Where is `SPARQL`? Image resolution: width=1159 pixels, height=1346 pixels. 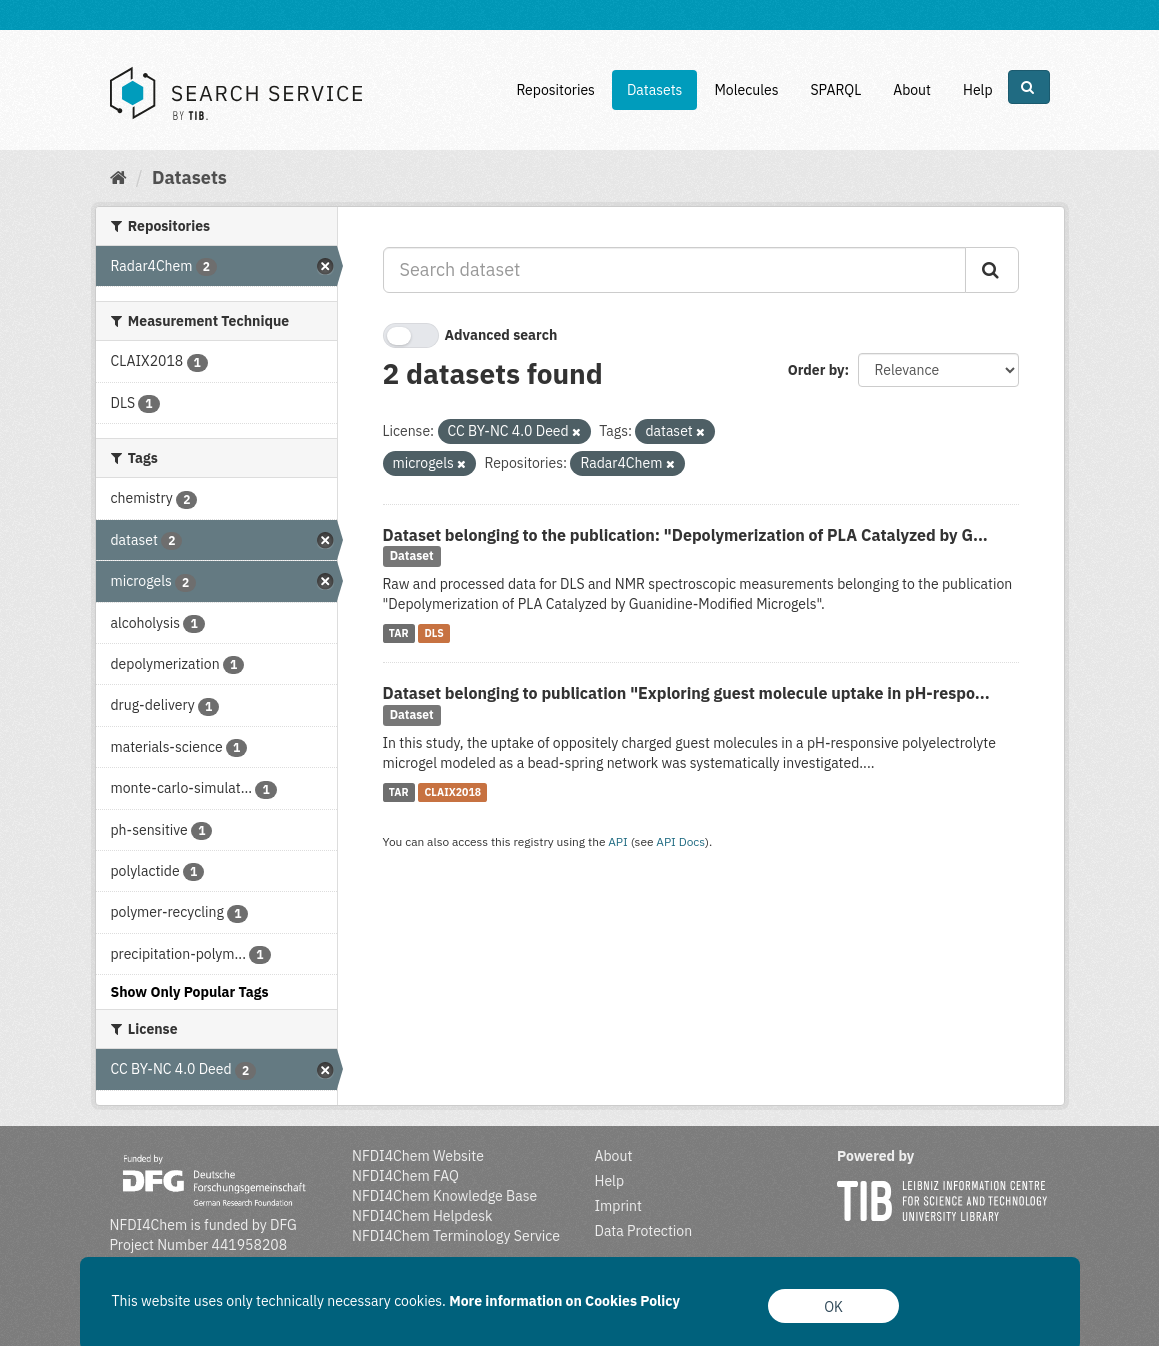 SPARQL is located at coordinates (835, 90).